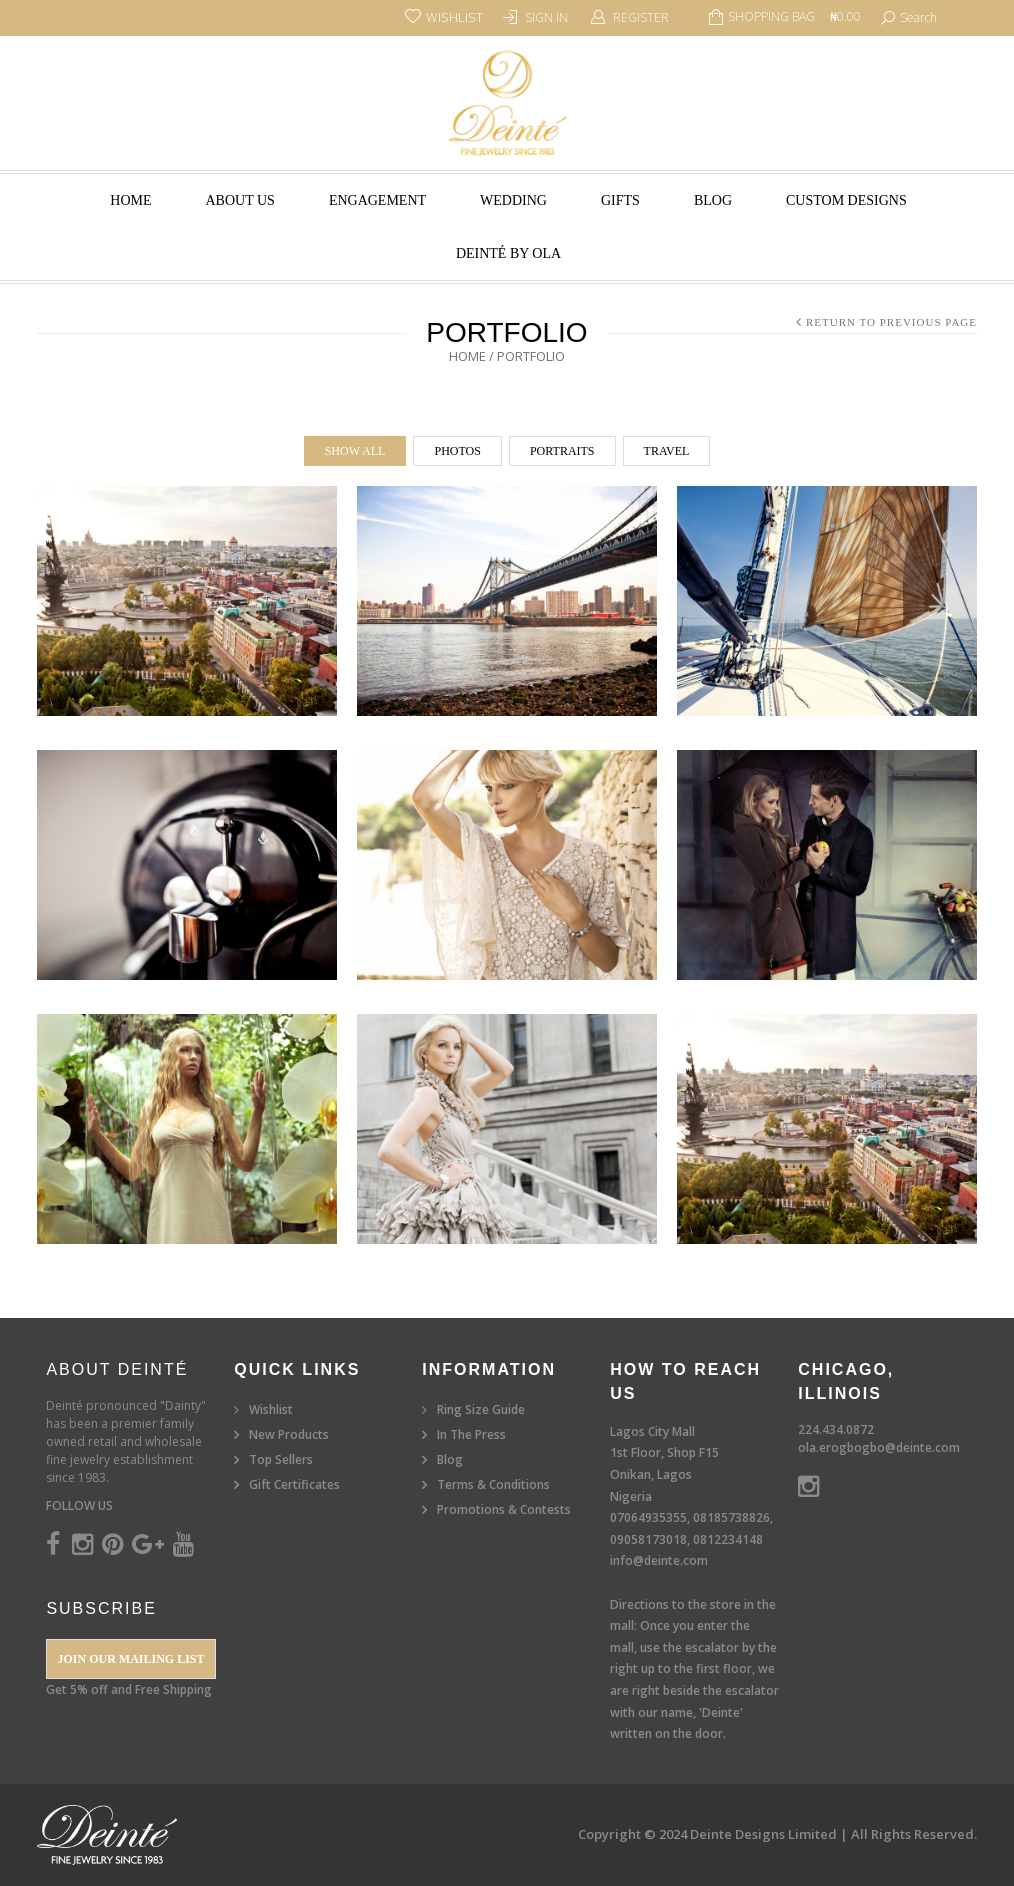  What do you see at coordinates (879, 1447) in the screenshot?
I see `ola.erogbogbo@deinte.com` at bounding box center [879, 1447].